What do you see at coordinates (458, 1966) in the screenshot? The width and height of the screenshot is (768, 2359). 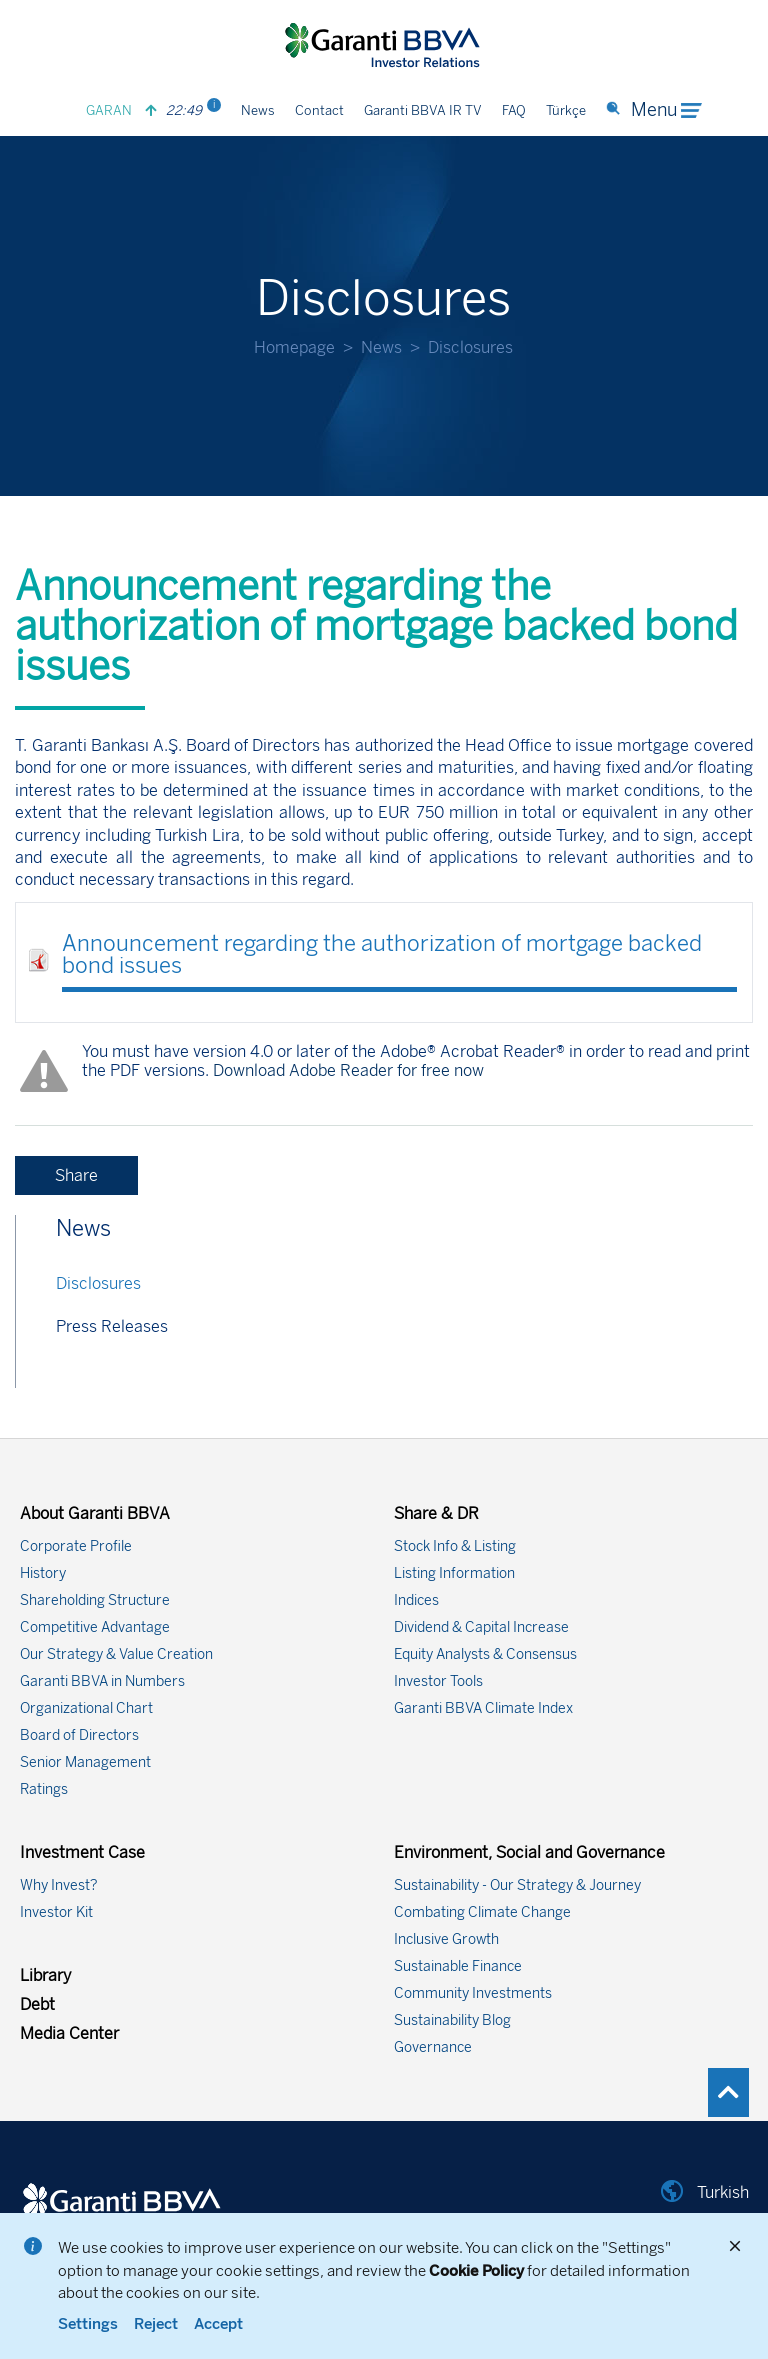 I see `Sustainable Finance` at bounding box center [458, 1966].